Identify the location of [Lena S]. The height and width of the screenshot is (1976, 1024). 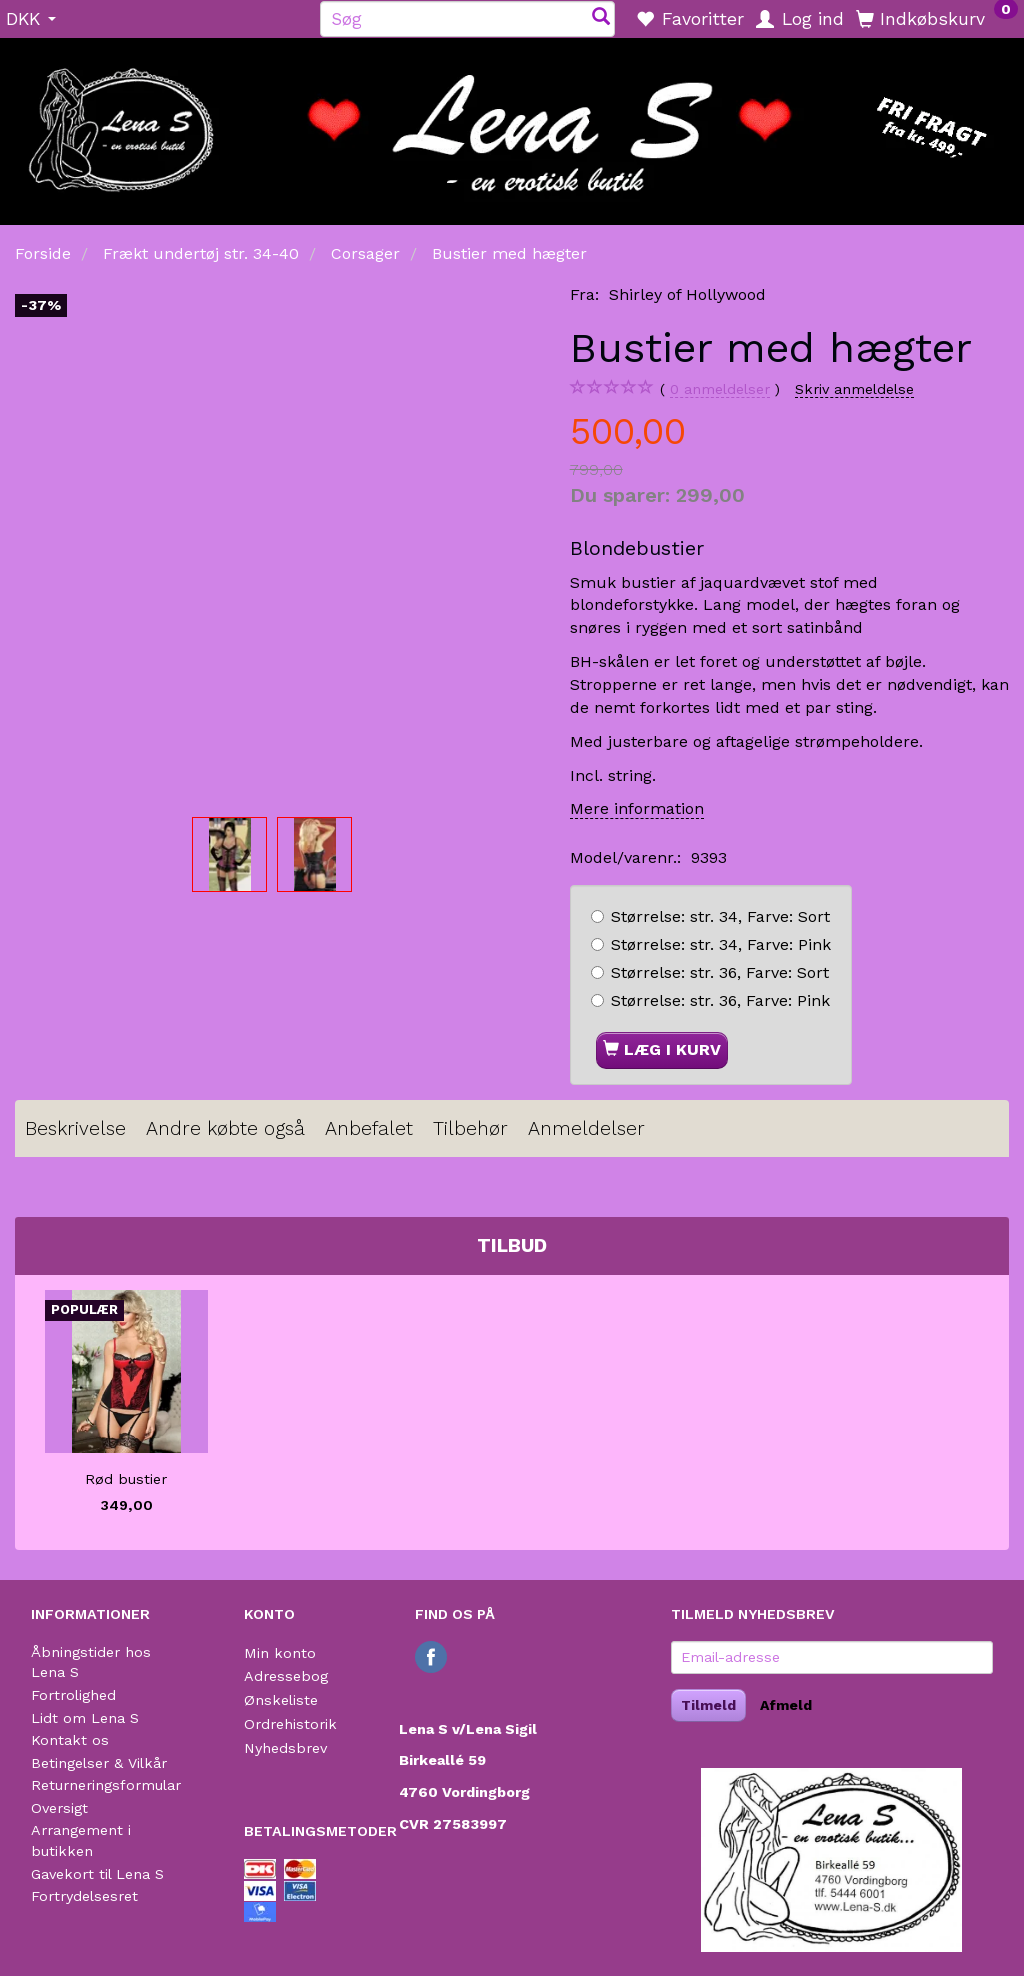
(512, 125).